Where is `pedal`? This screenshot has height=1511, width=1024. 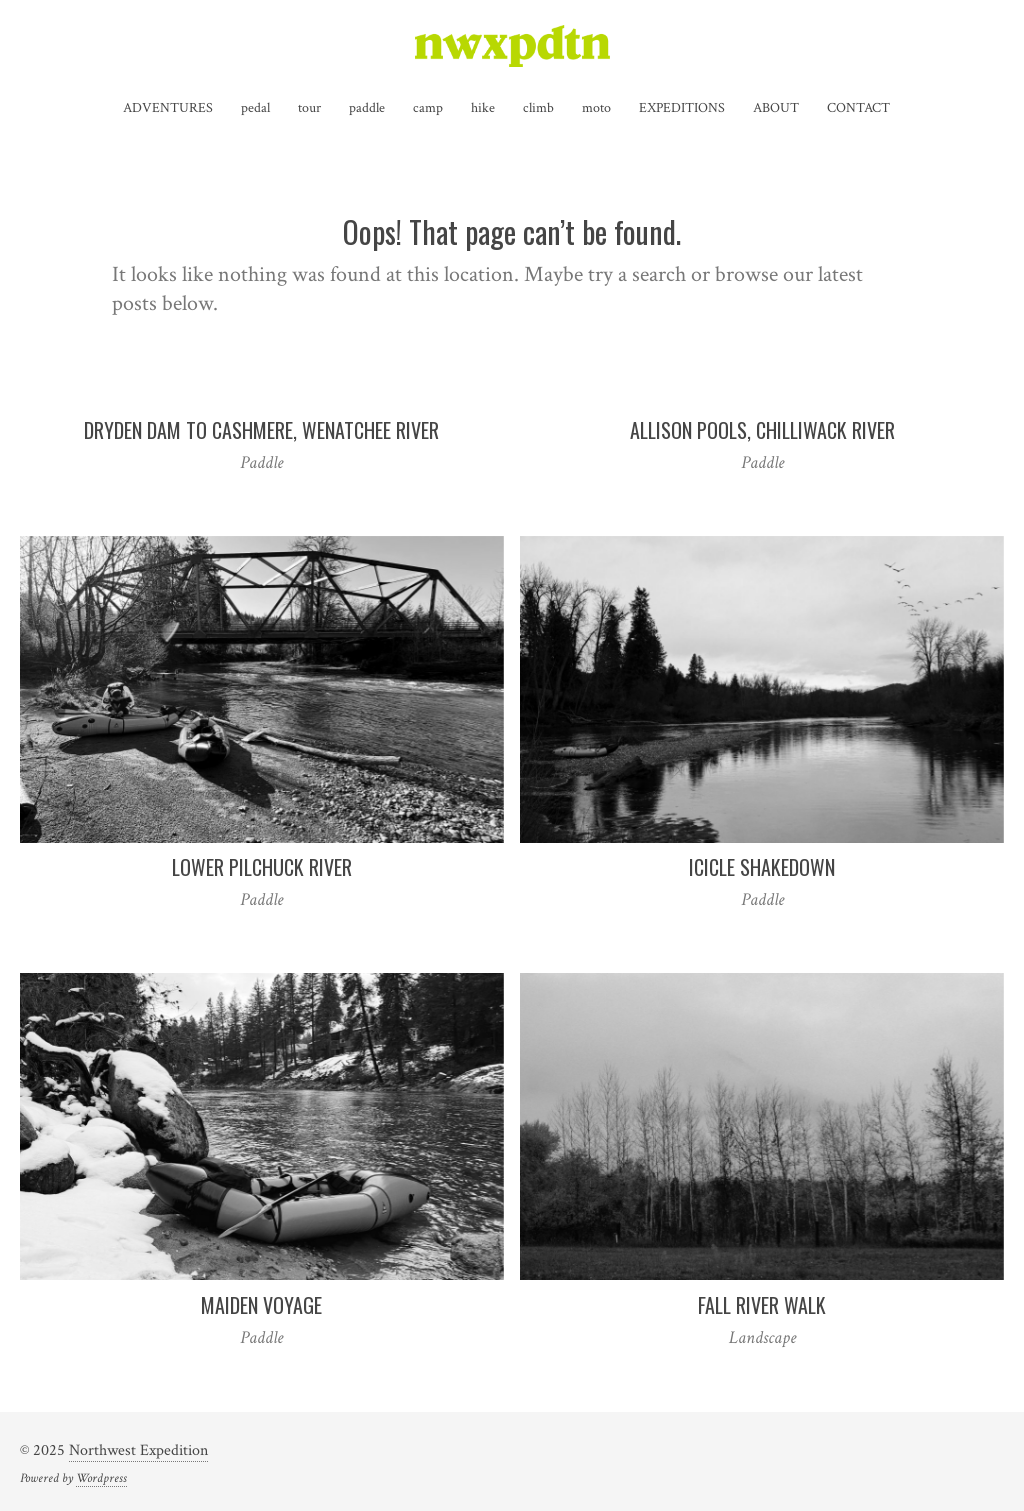
pedal is located at coordinates (255, 108).